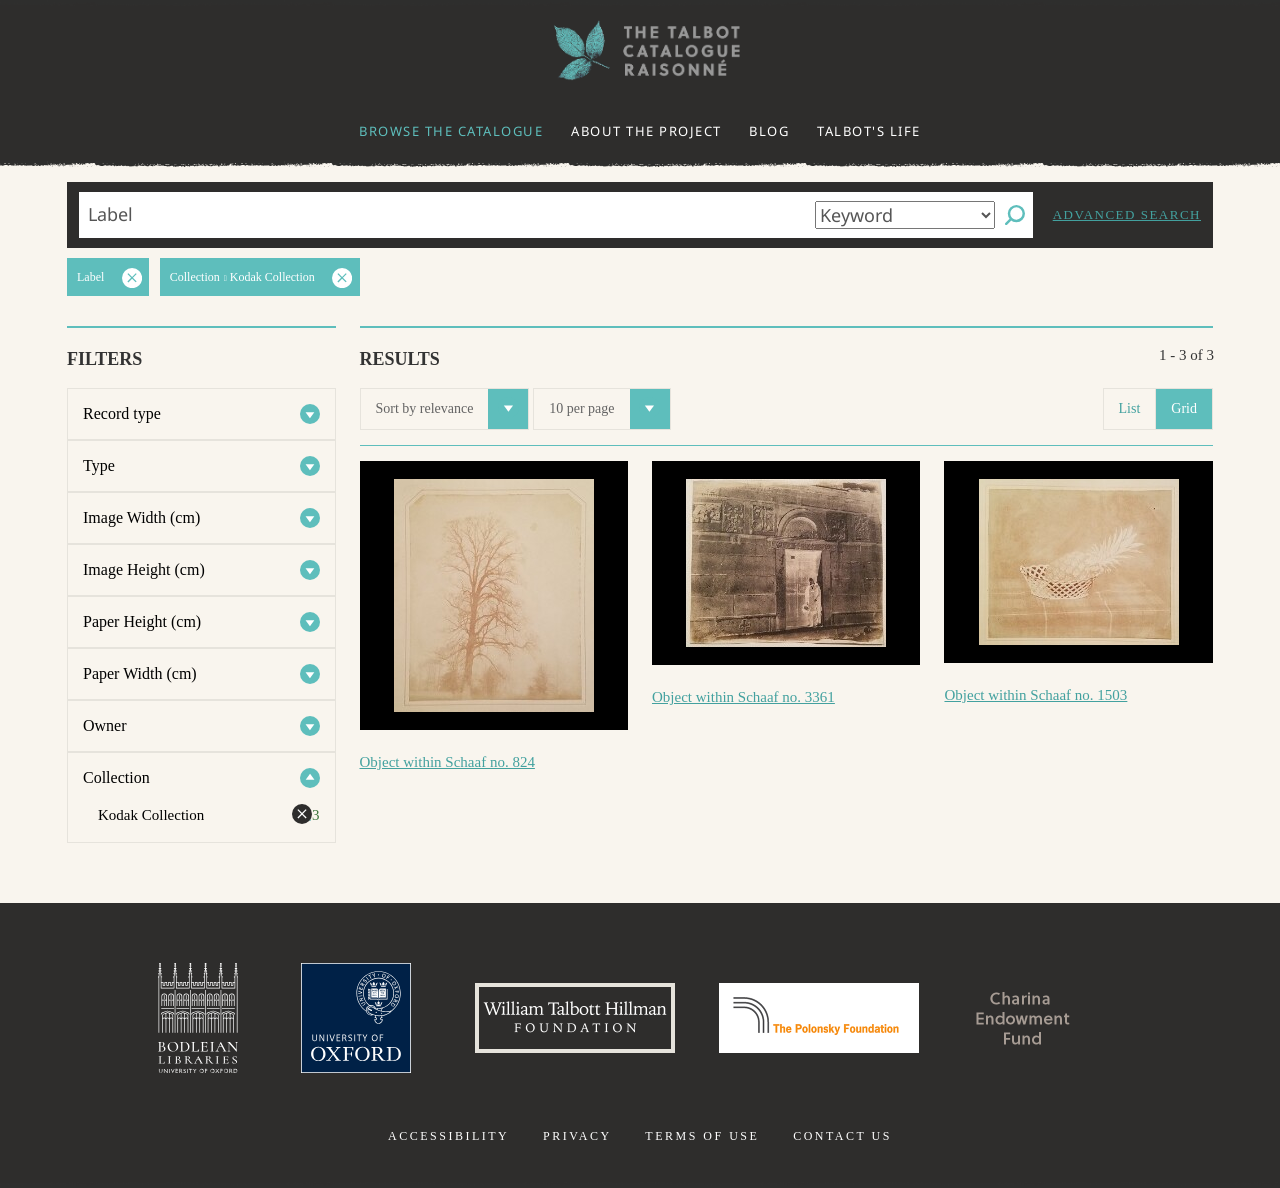  I want to click on The William Henry Fox Talbot Catalogue Raisonné, so click(640, 50).